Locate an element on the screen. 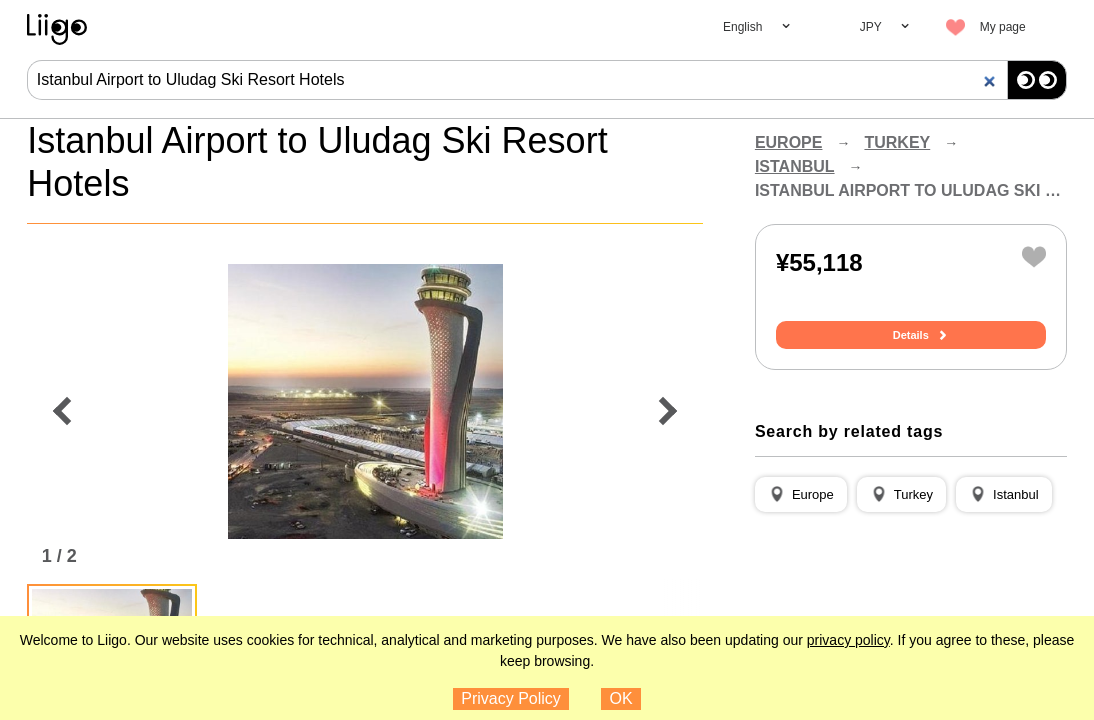  [button] is located at coordinates (801, 495).